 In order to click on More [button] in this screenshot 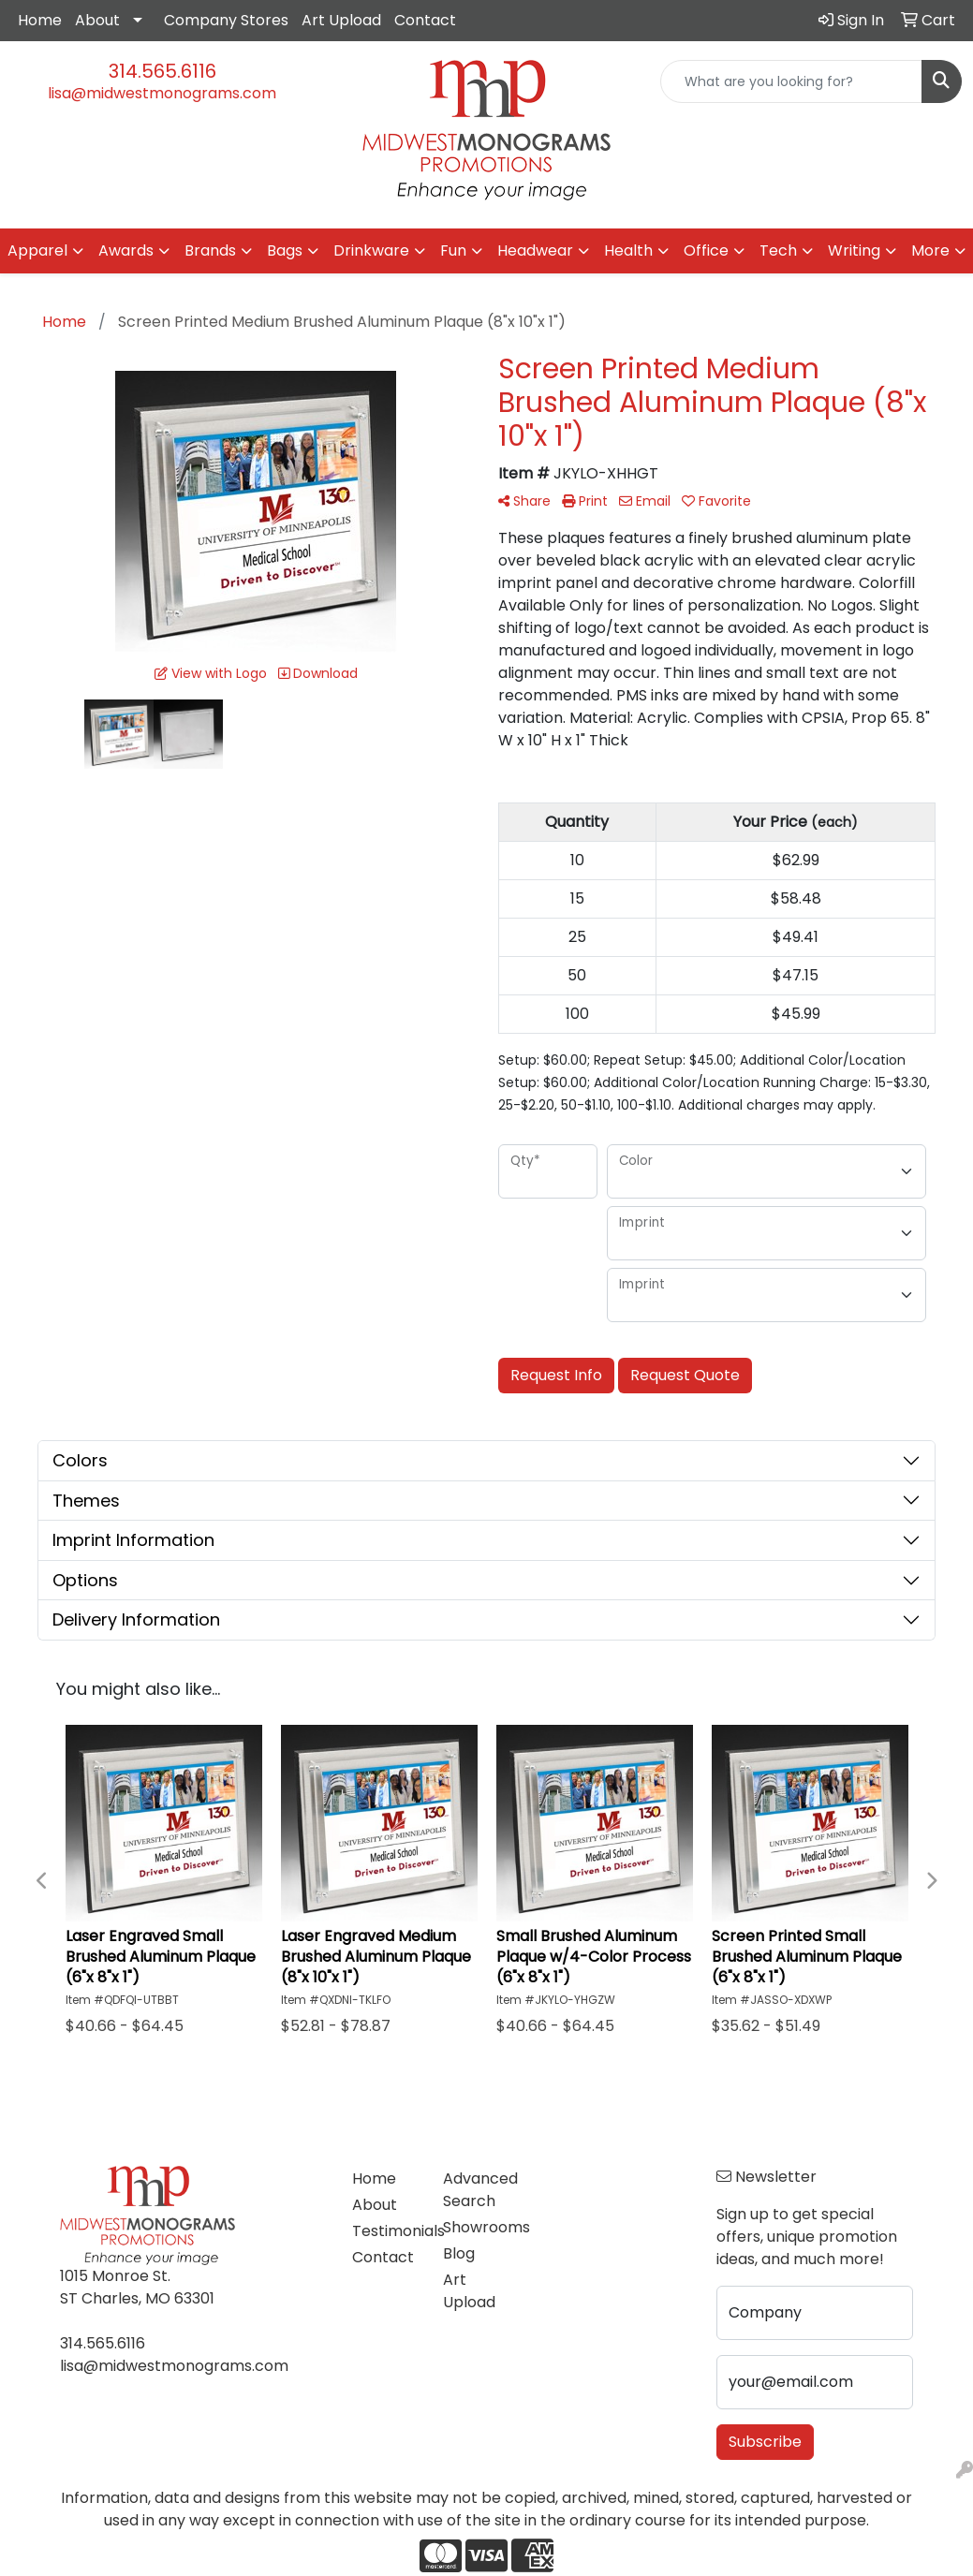, I will do `click(930, 250)`.